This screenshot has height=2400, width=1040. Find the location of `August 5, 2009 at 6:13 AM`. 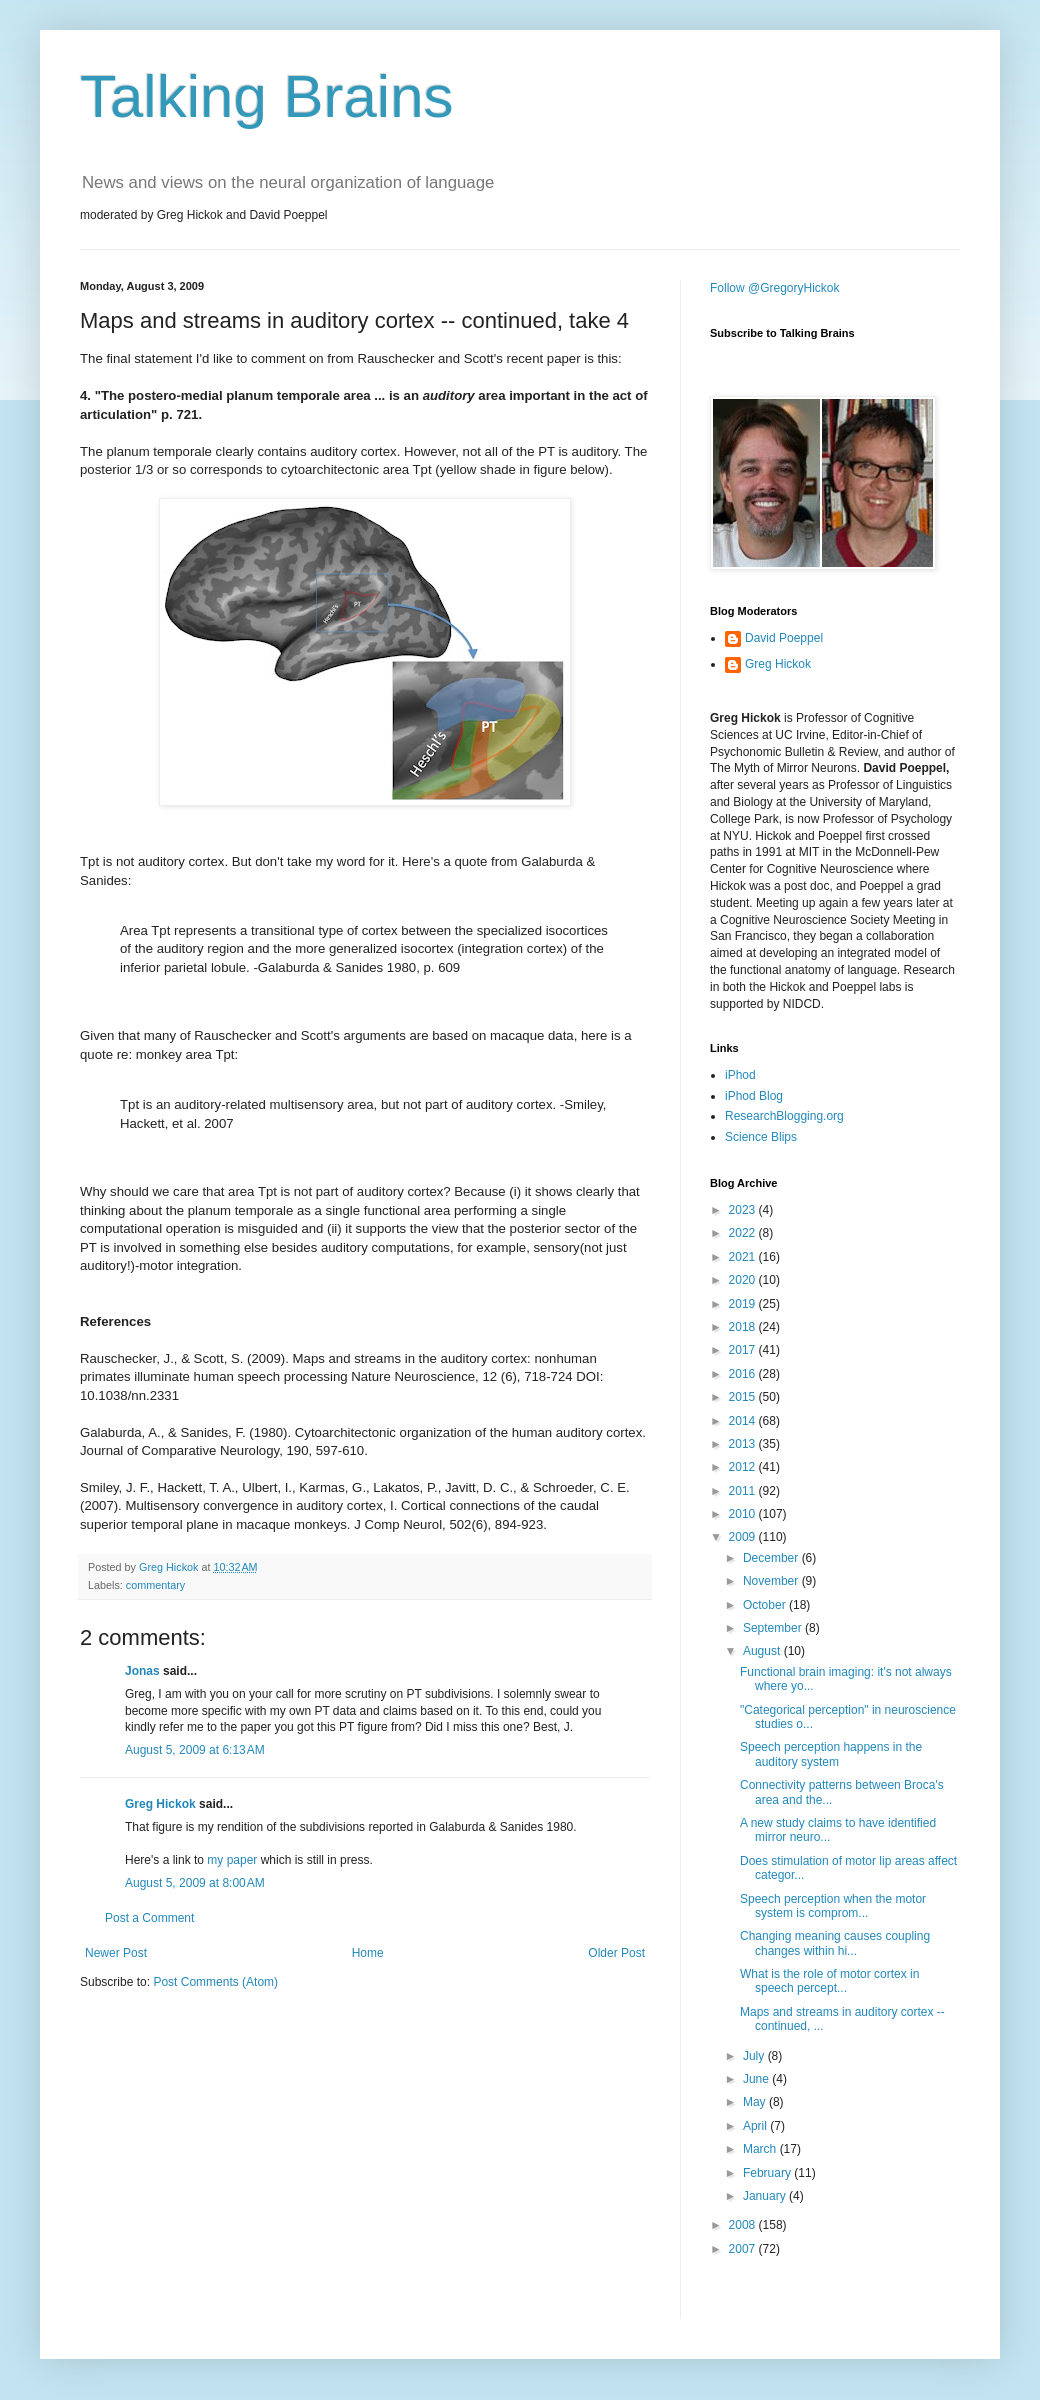

August 5, 2009 at 6:13 AM is located at coordinates (195, 1750).